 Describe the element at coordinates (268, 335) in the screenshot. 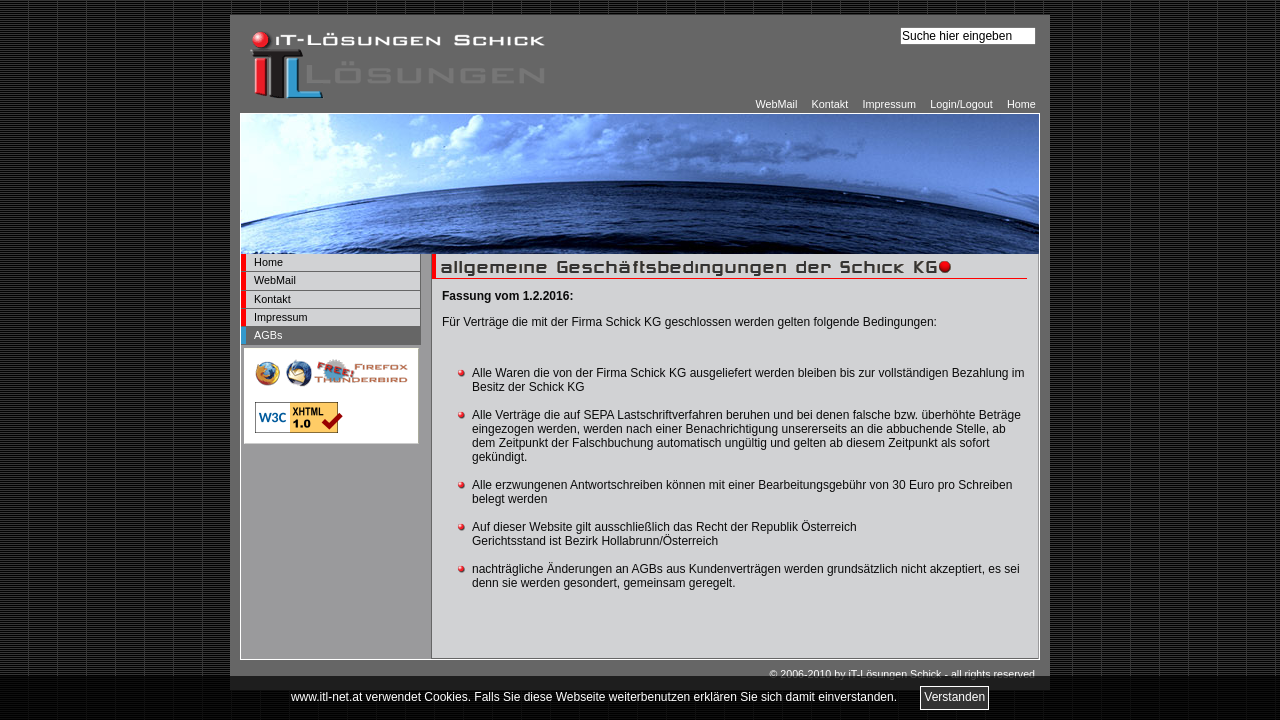

I see `AGBs` at that location.